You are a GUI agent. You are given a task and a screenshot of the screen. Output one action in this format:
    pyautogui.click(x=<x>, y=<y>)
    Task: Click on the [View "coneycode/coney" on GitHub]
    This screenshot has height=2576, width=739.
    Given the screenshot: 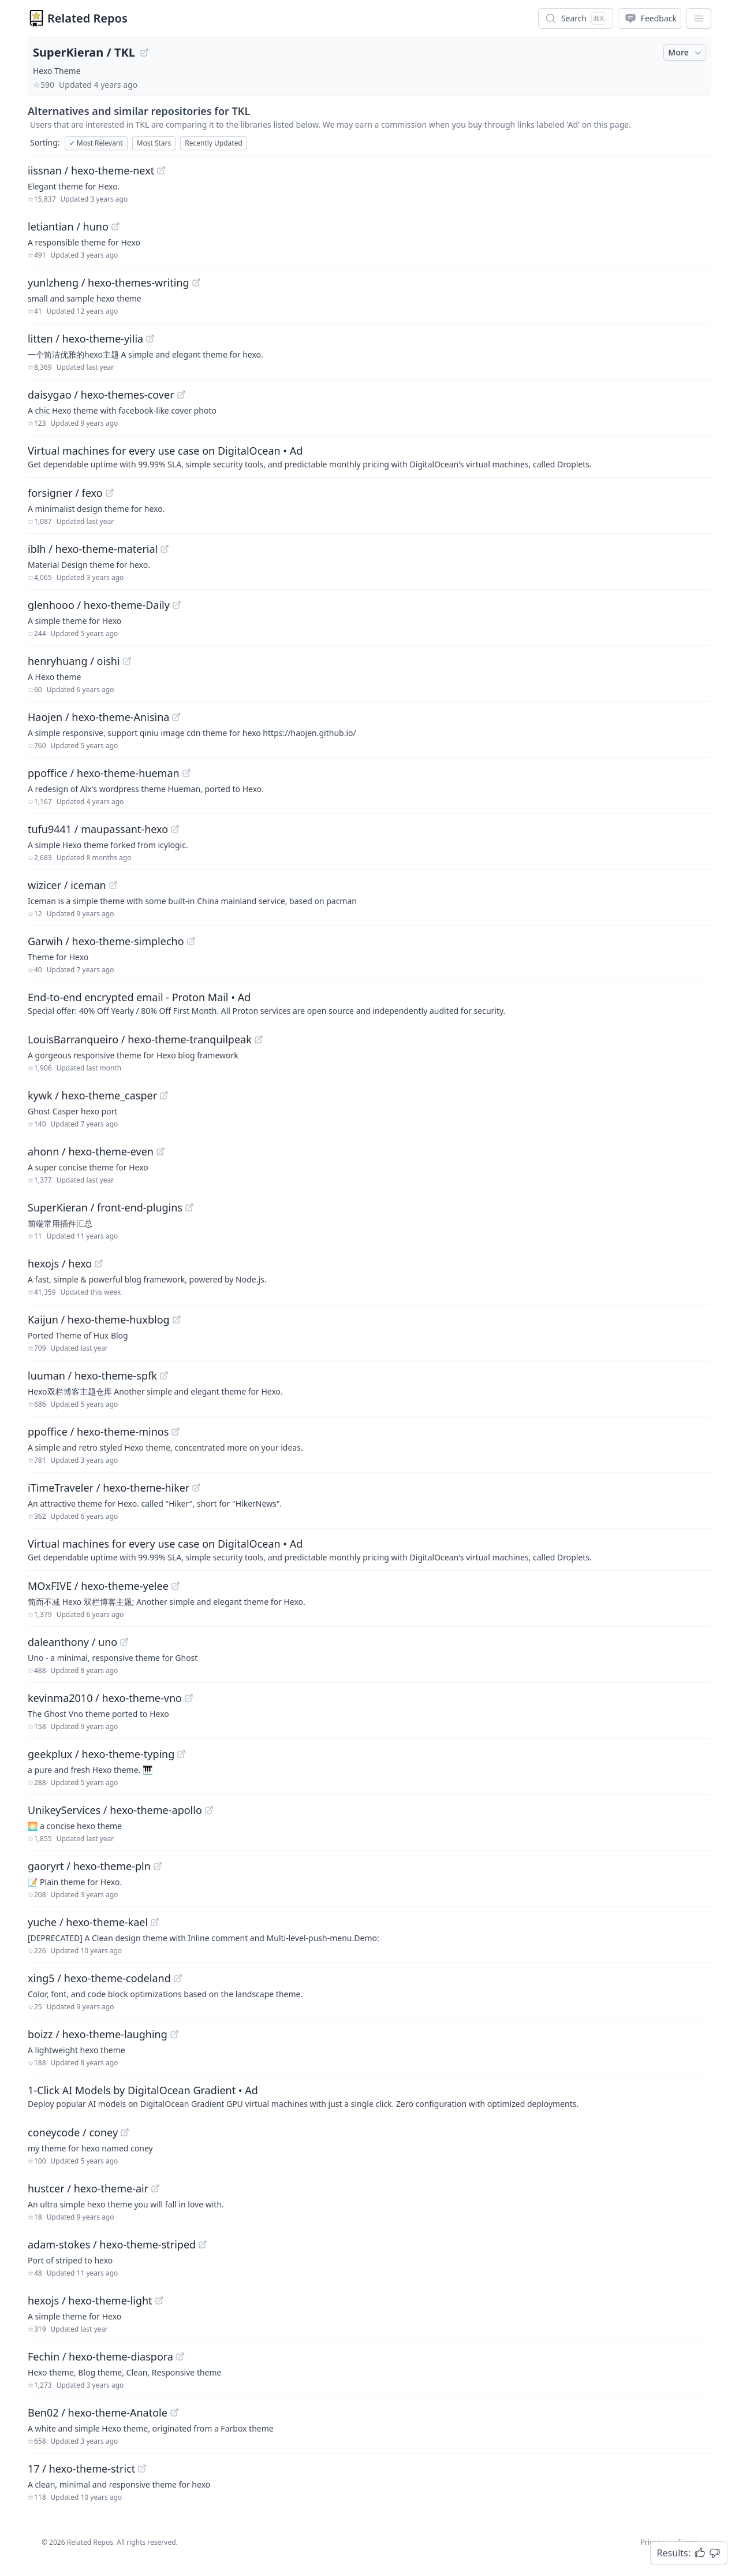 What is the action you would take?
    pyautogui.click(x=124, y=2132)
    